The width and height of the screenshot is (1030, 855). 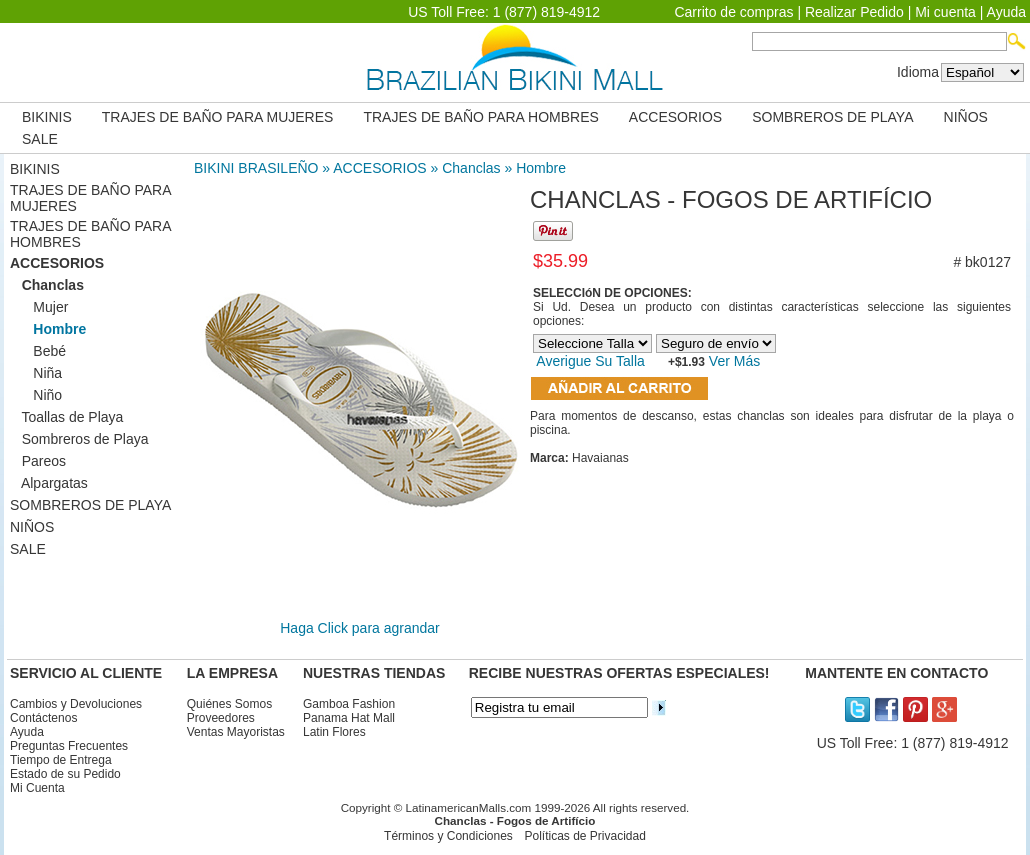 What do you see at coordinates (79, 439) in the screenshot?
I see `Sombreros de Playa` at bounding box center [79, 439].